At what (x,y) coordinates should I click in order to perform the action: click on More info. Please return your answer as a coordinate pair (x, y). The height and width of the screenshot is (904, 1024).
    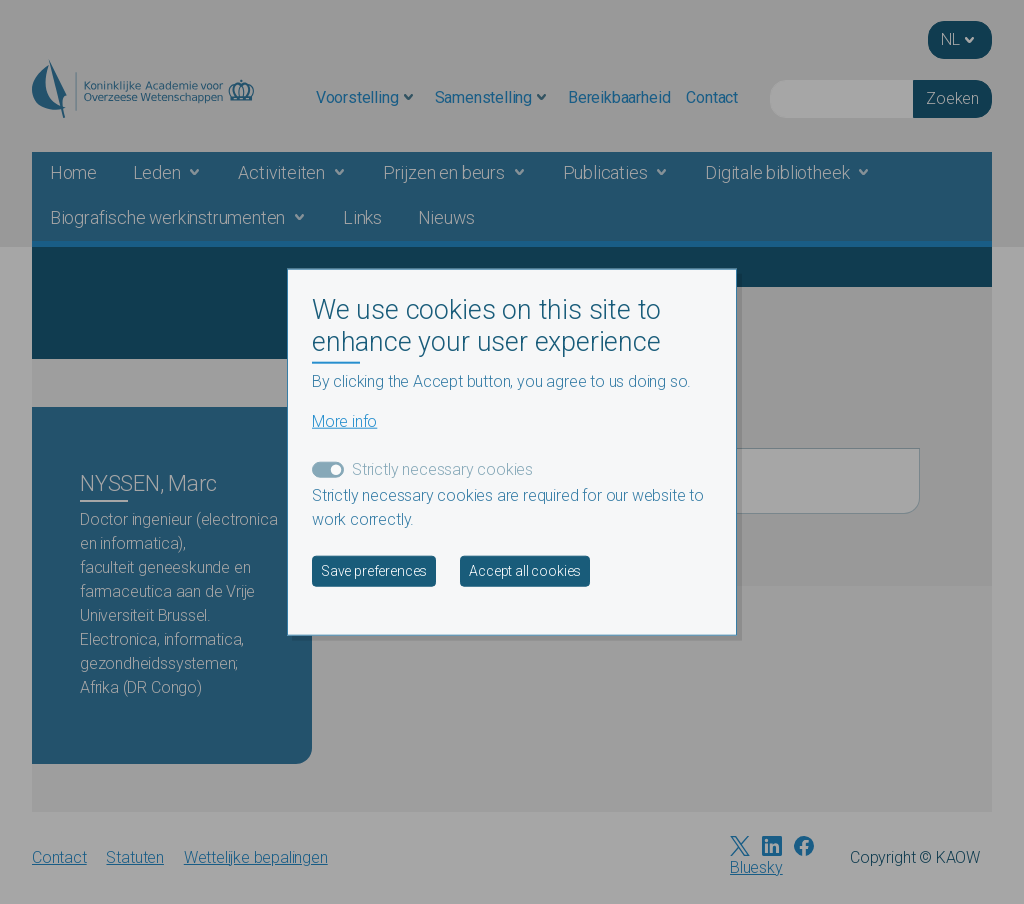
    Looking at the image, I should click on (344, 420).